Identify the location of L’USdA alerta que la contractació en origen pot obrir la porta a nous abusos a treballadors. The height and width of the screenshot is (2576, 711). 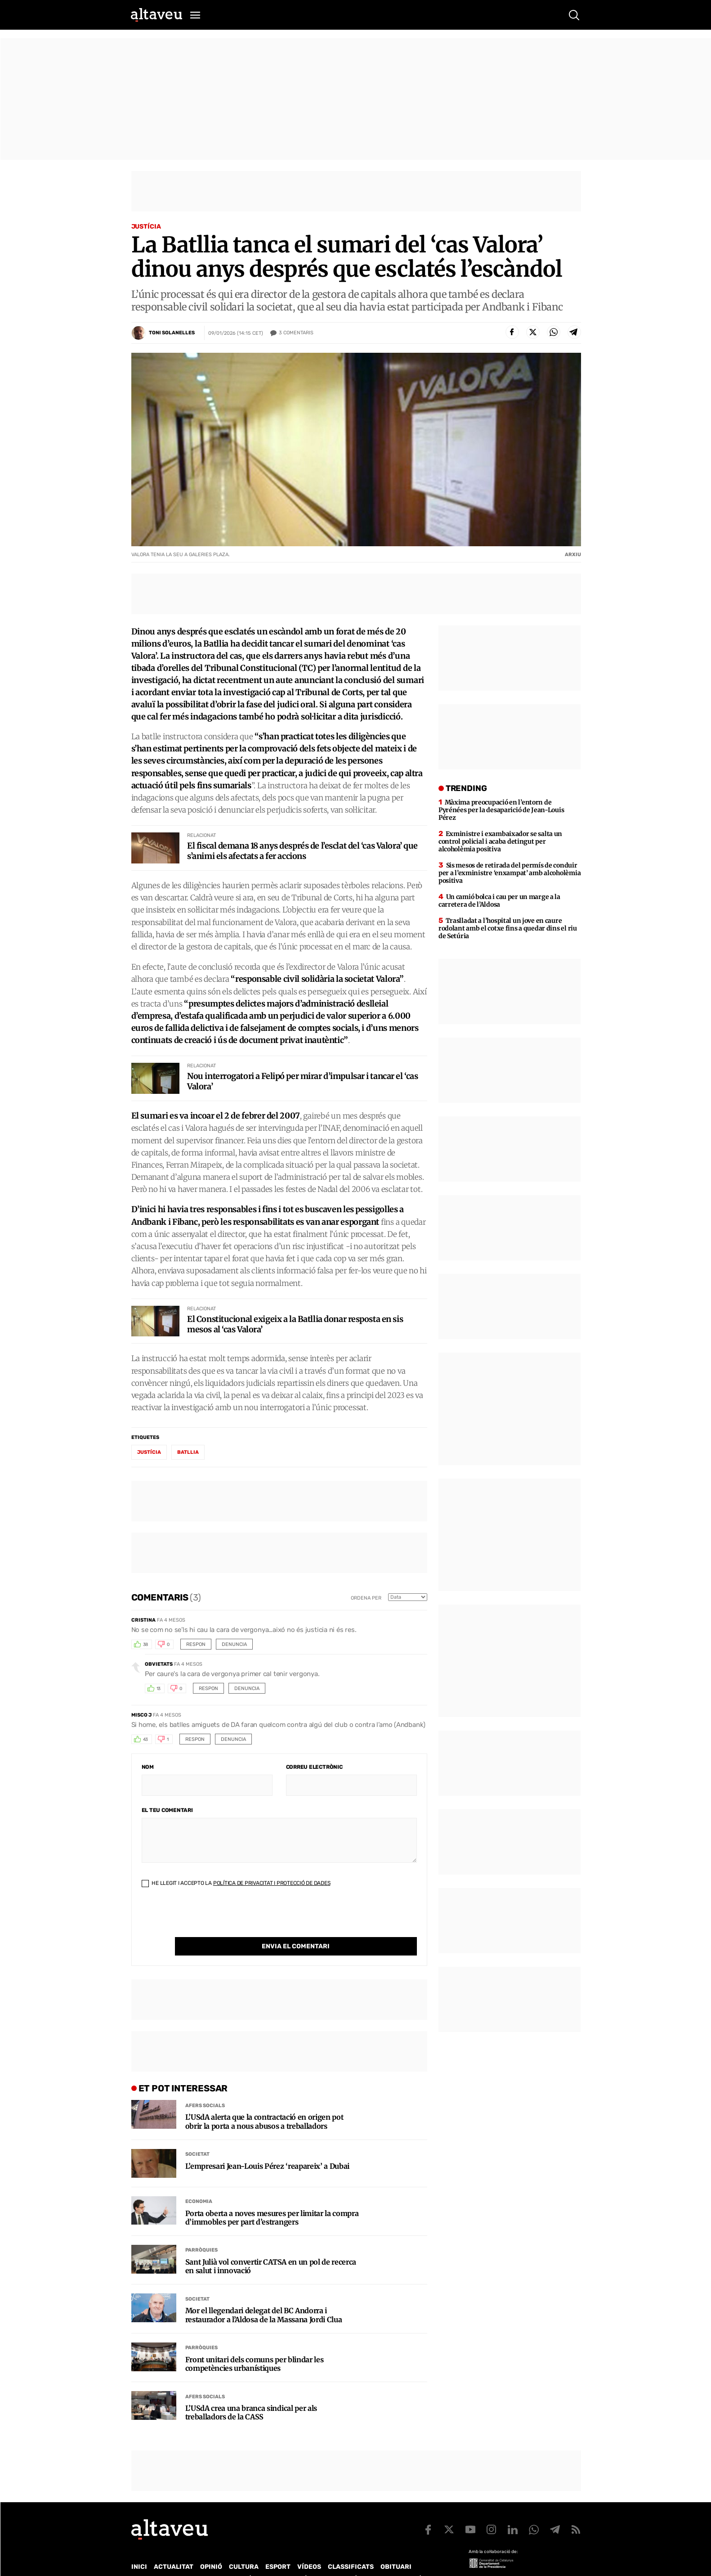
(264, 2103).